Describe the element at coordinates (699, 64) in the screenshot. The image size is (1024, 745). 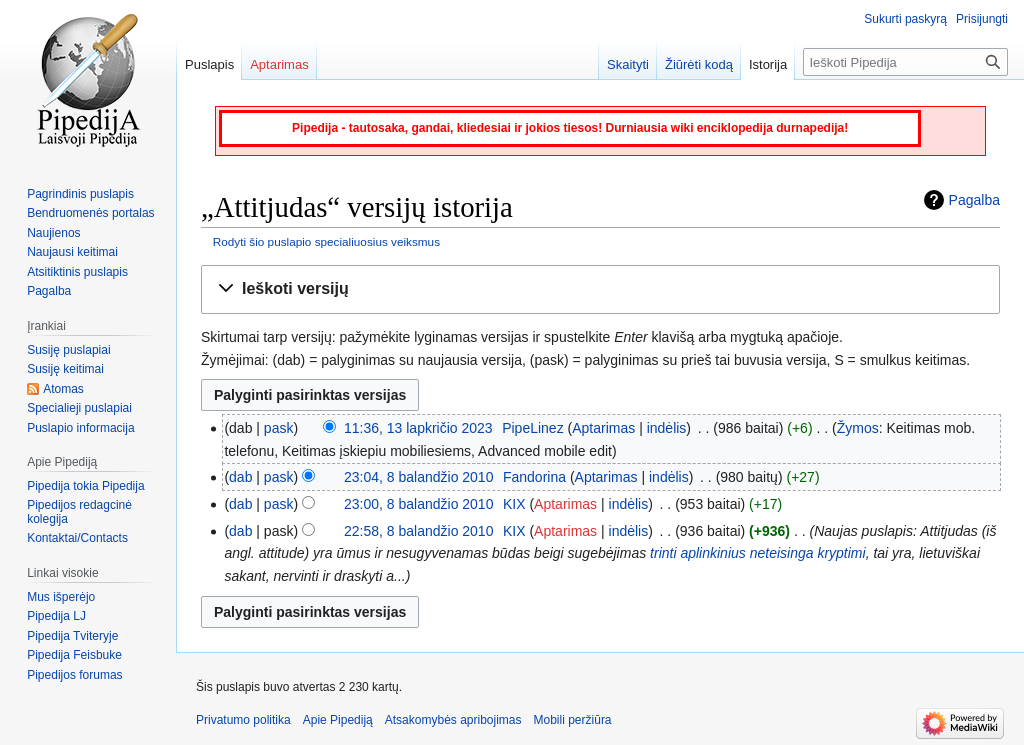
I see `Žiūrėti kodą` at that location.